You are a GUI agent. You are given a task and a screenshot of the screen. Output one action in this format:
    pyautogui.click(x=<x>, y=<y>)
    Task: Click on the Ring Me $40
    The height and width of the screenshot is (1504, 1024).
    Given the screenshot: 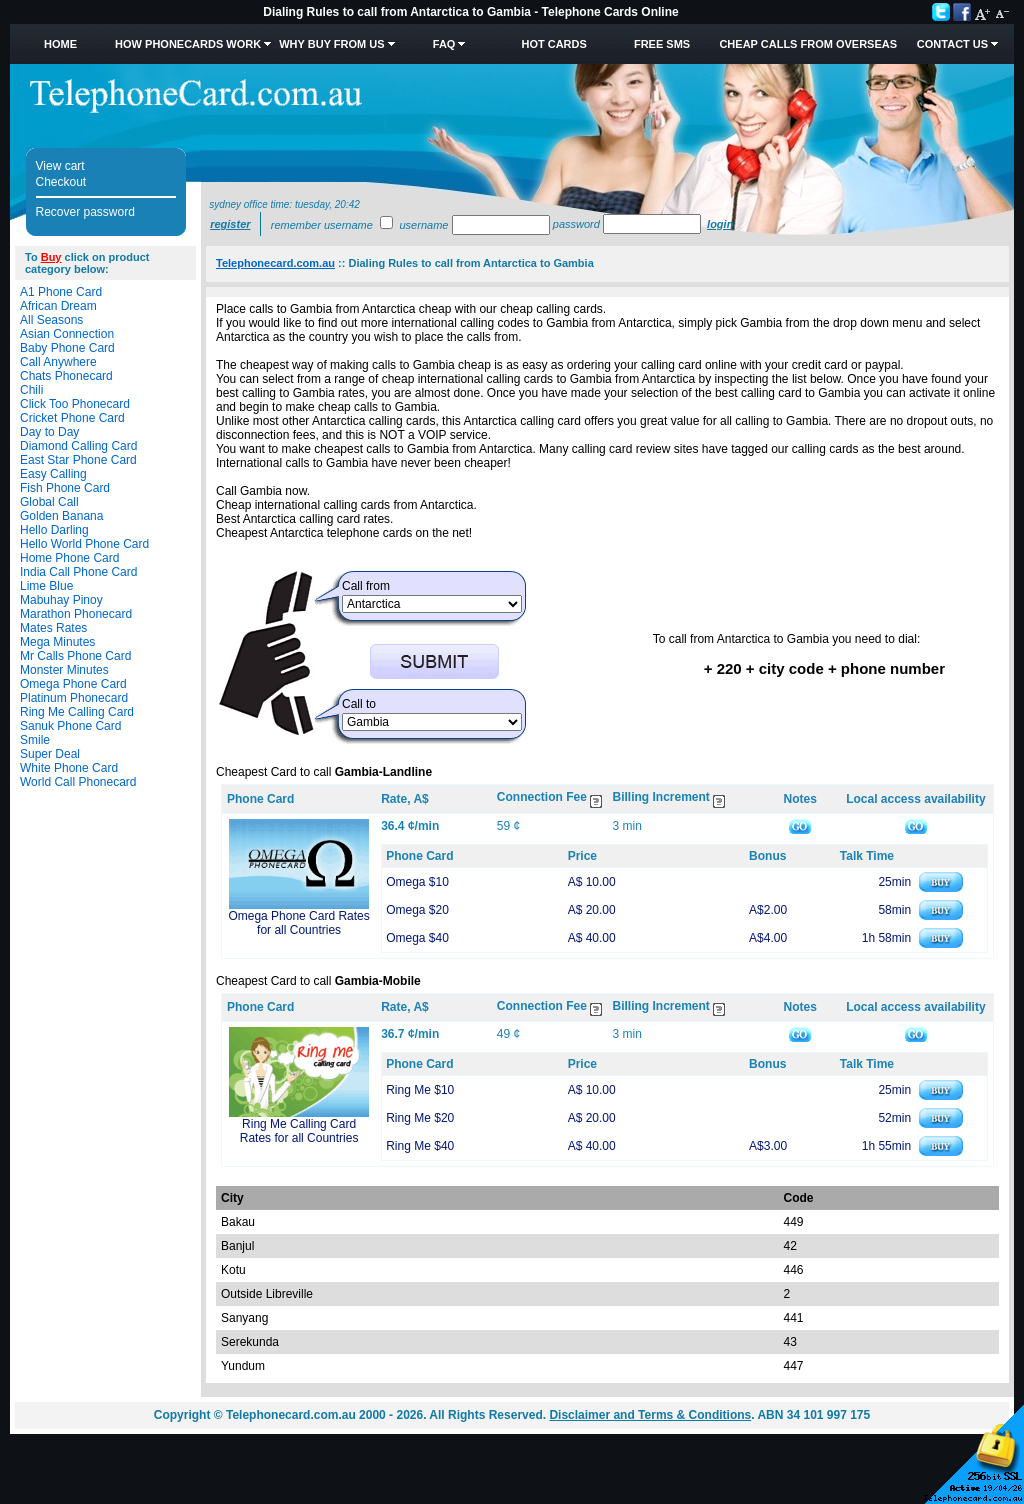 What is the action you would take?
    pyautogui.click(x=420, y=1146)
    